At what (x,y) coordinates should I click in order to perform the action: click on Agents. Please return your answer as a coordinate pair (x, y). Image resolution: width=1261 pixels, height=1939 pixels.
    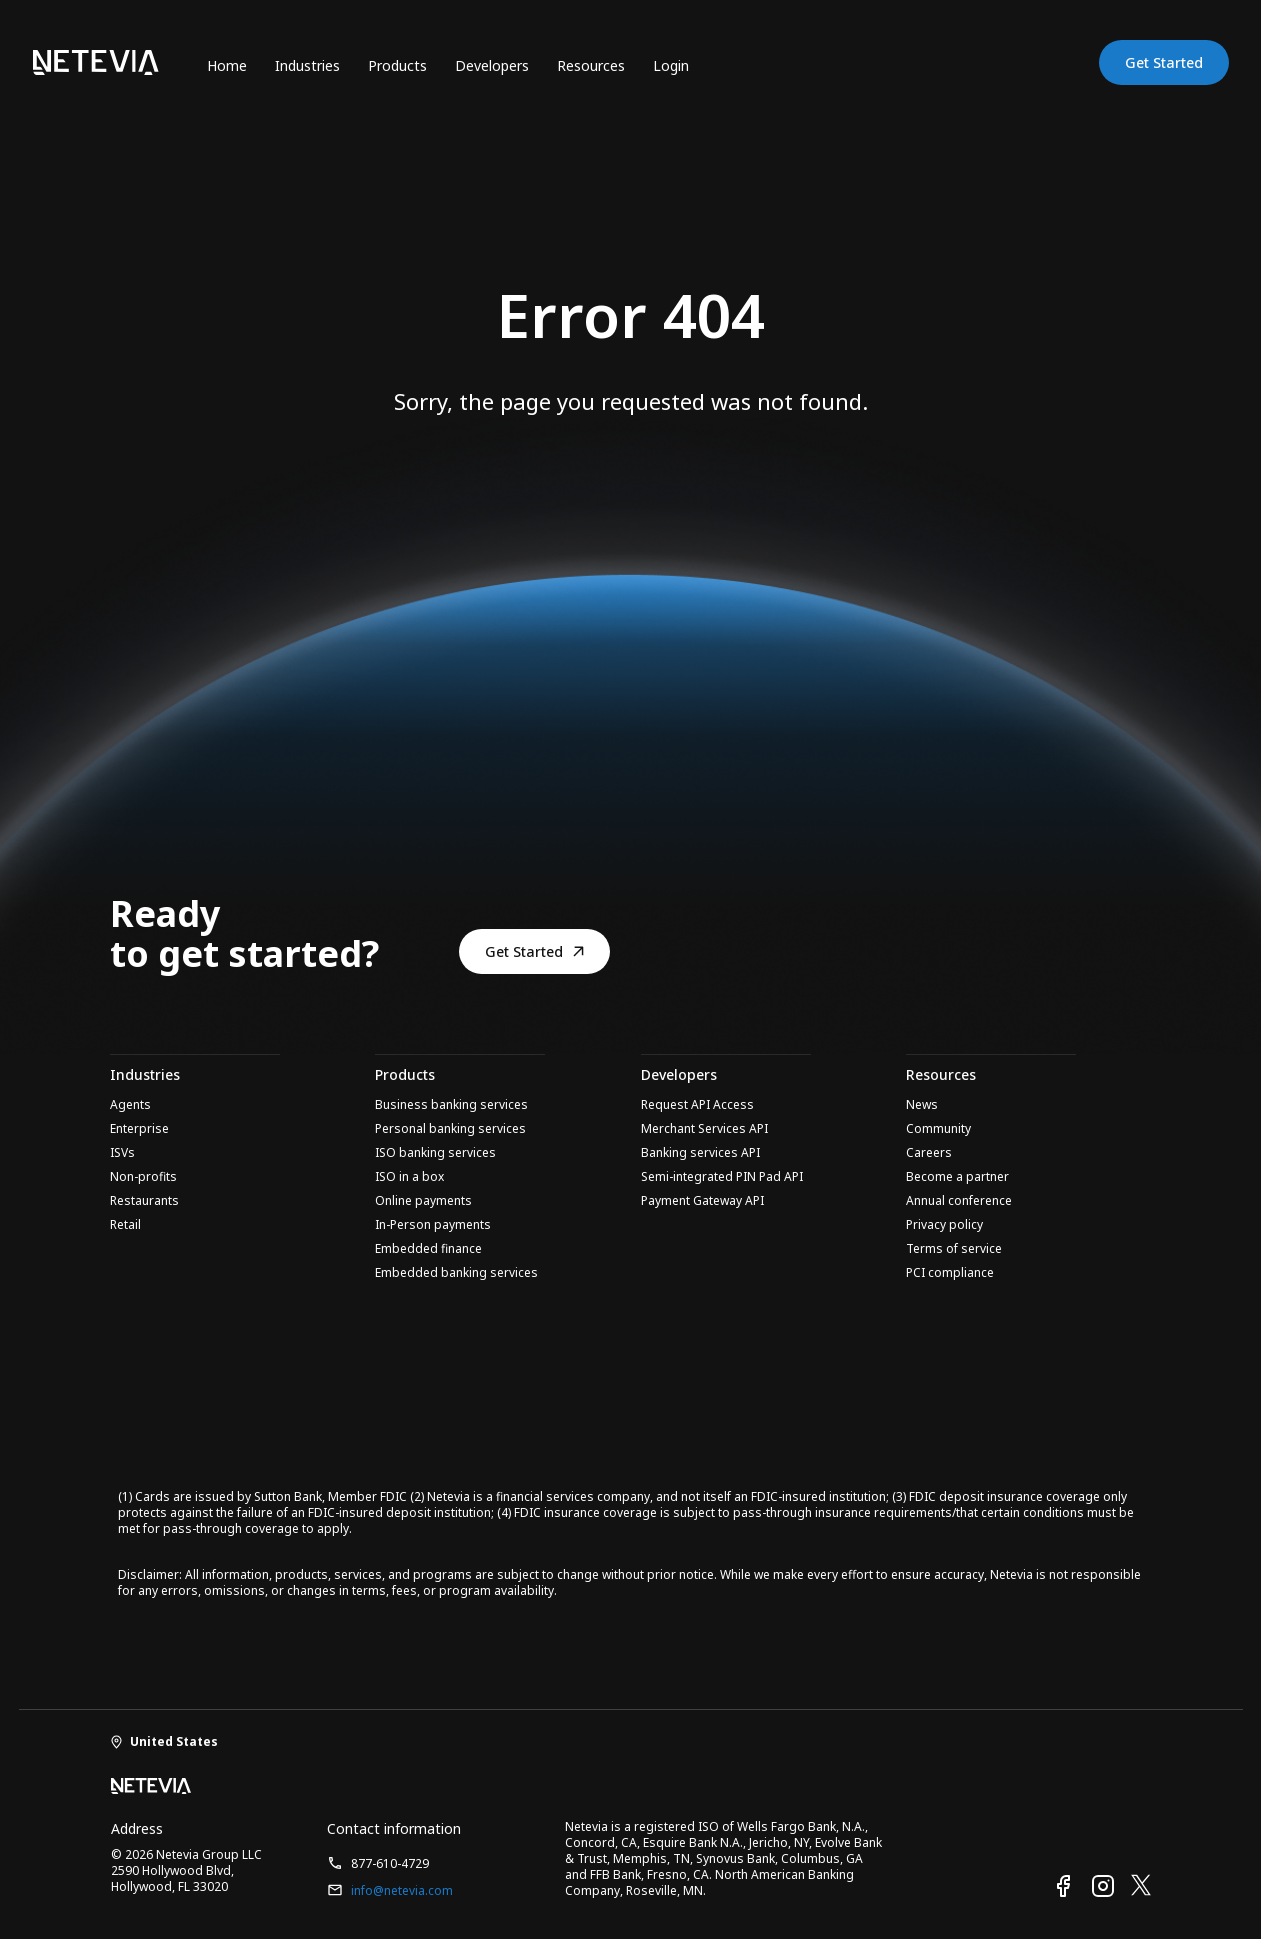
    Looking at the image, I should click on (130, 1105).